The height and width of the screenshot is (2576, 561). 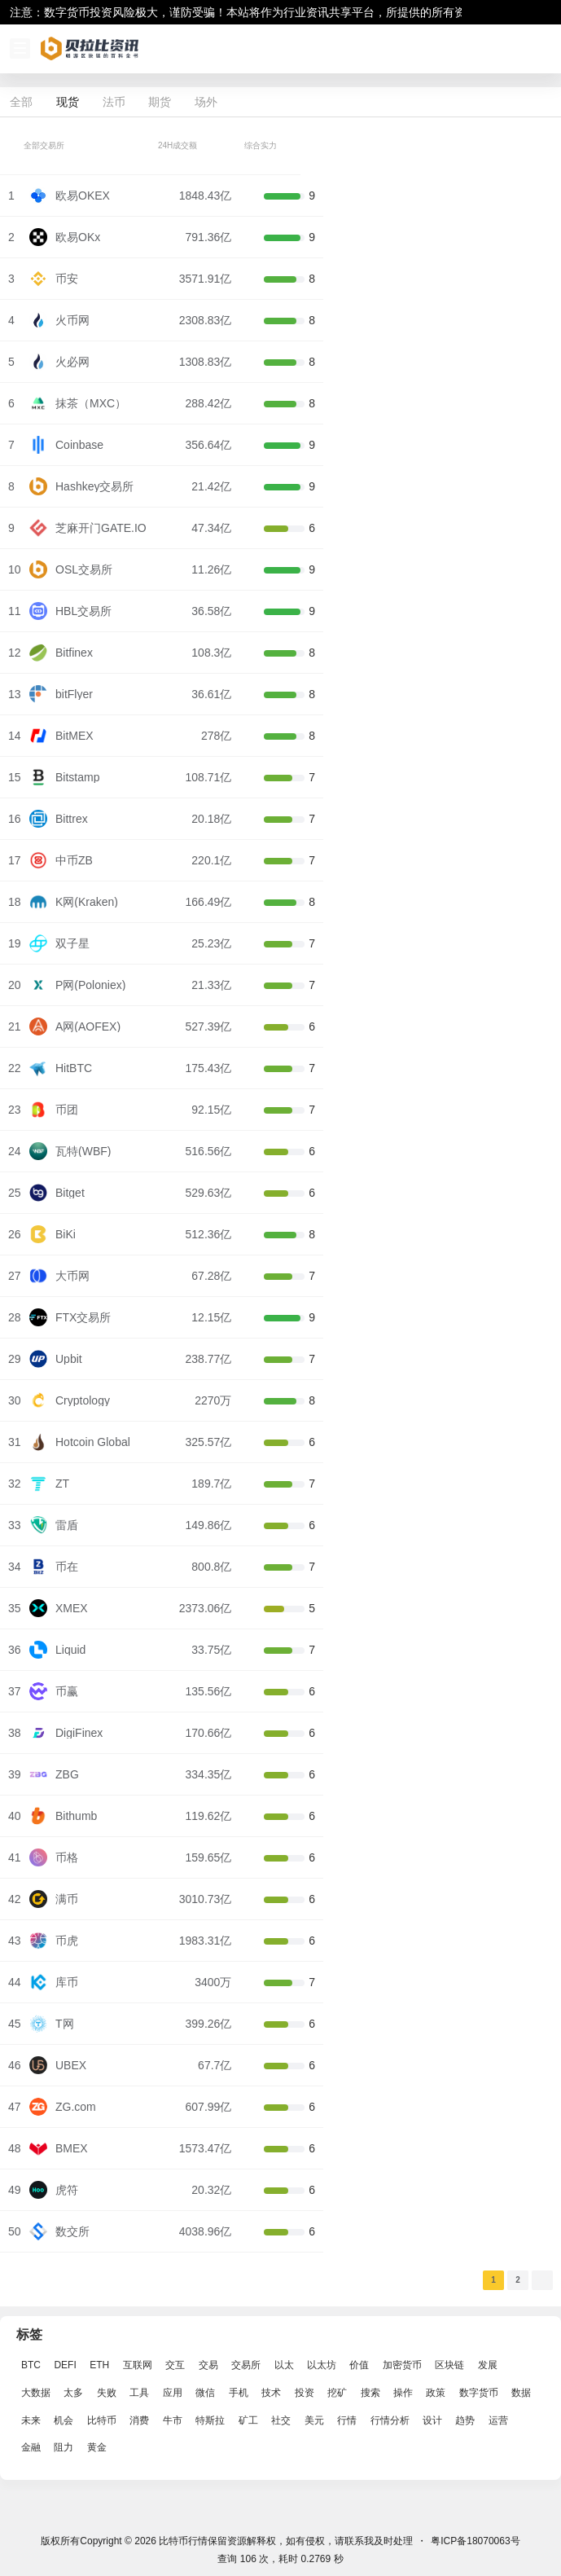 I want to click on 设计 [设计 (6,524 项)], so click(x=432, y=2420).